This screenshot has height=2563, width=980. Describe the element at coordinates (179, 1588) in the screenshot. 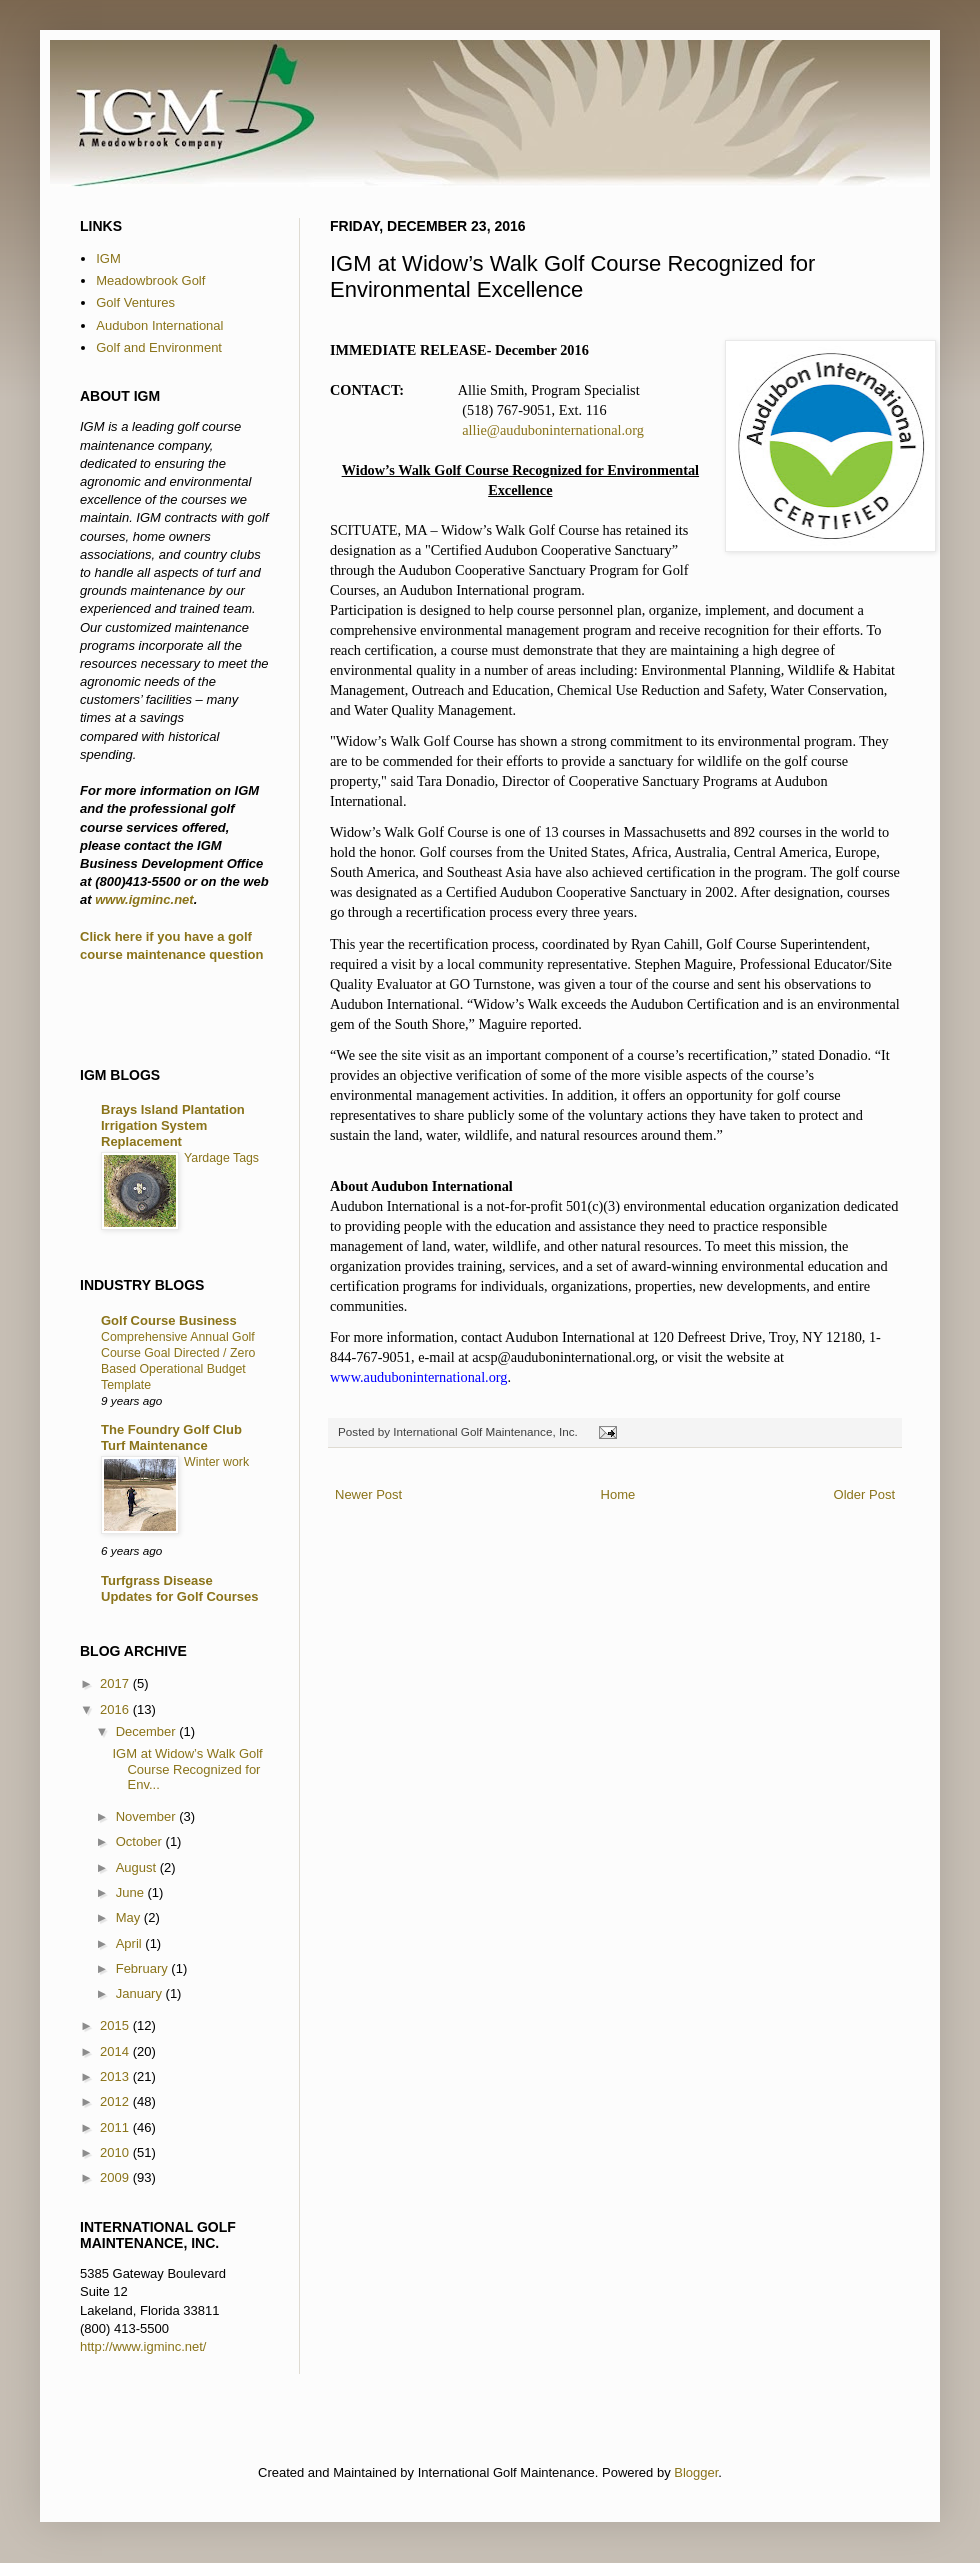

I see `Turfgrass Disease Updates for Golf Courses` at that location.